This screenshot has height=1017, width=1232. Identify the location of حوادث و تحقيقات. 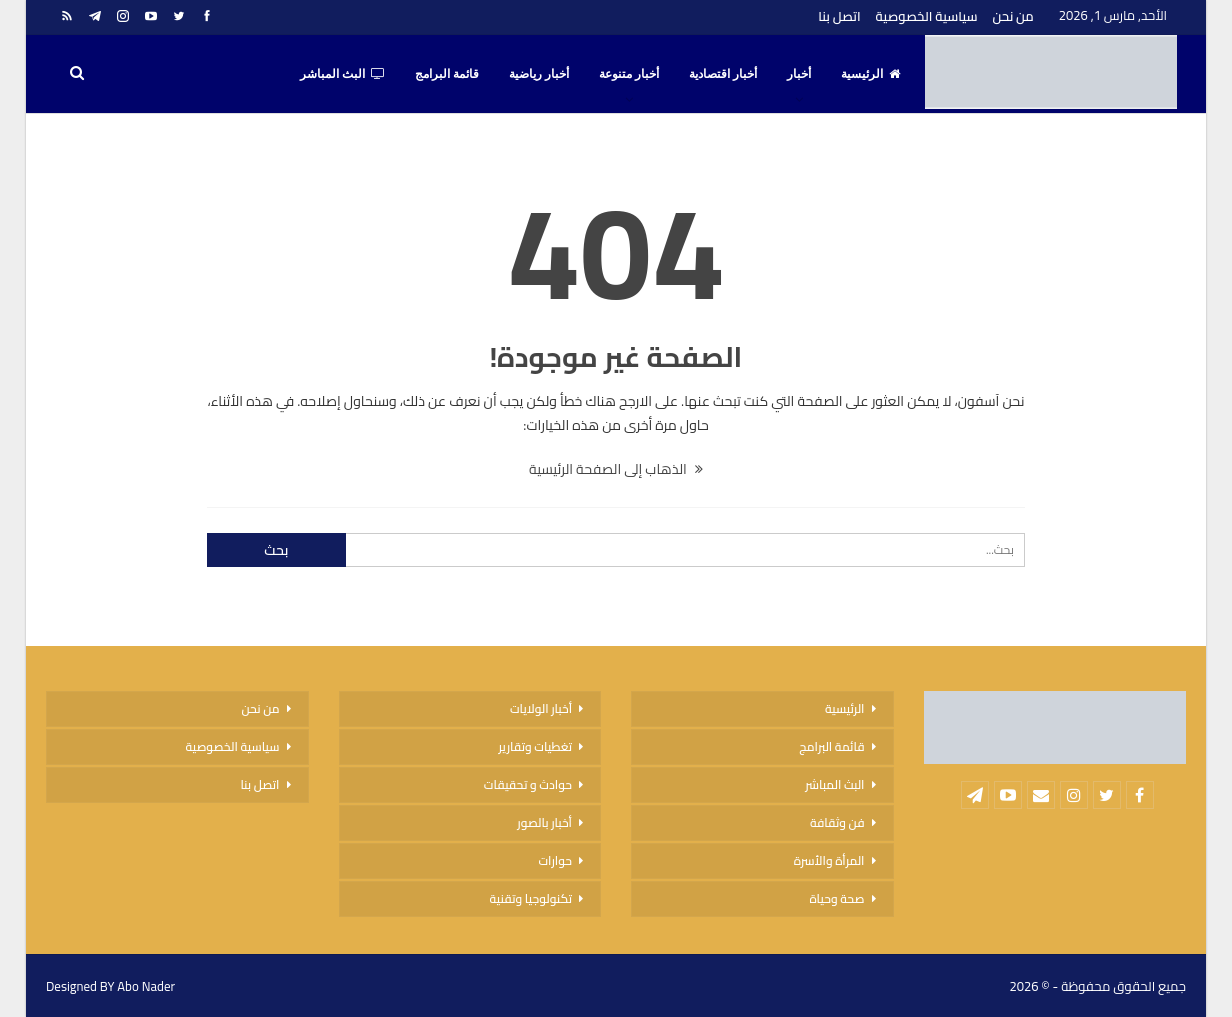
(528, 784).